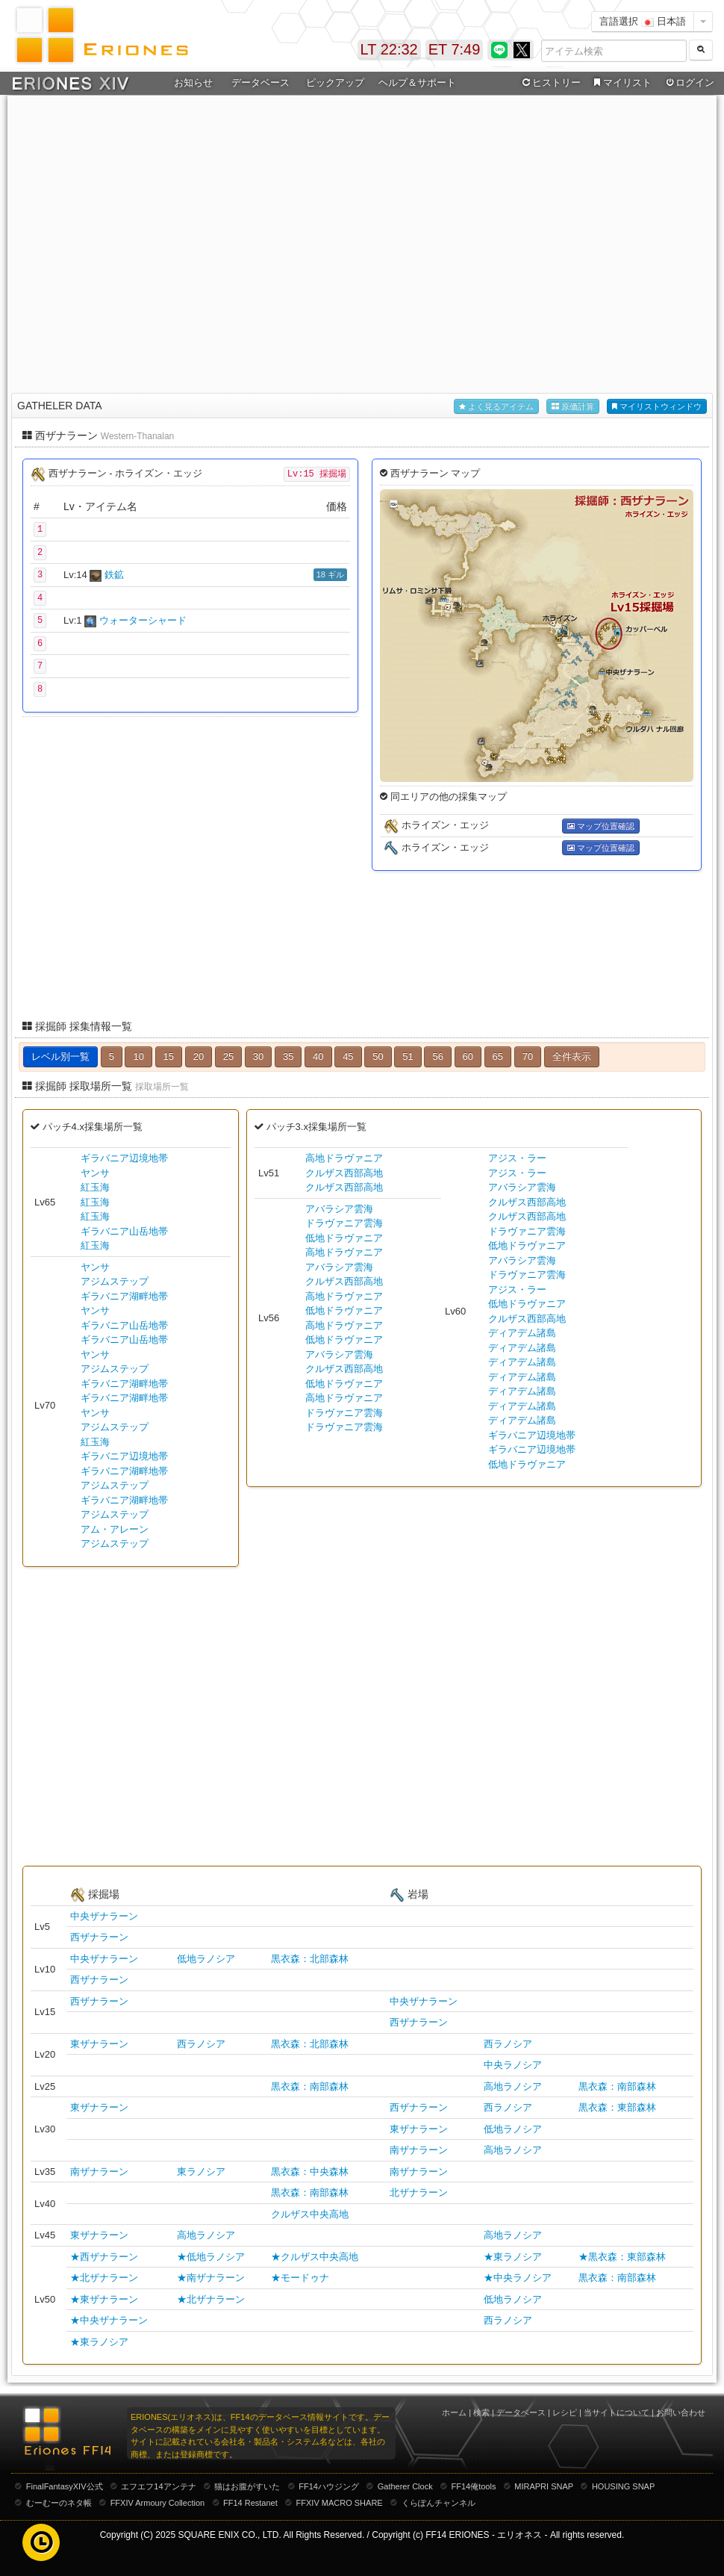 Image resolution: width=724 pixels, height=2576 pixels. What do you see at coordinates (377, 1056) in the screenshot?
I see `50` at bounding box center [377, 1056].